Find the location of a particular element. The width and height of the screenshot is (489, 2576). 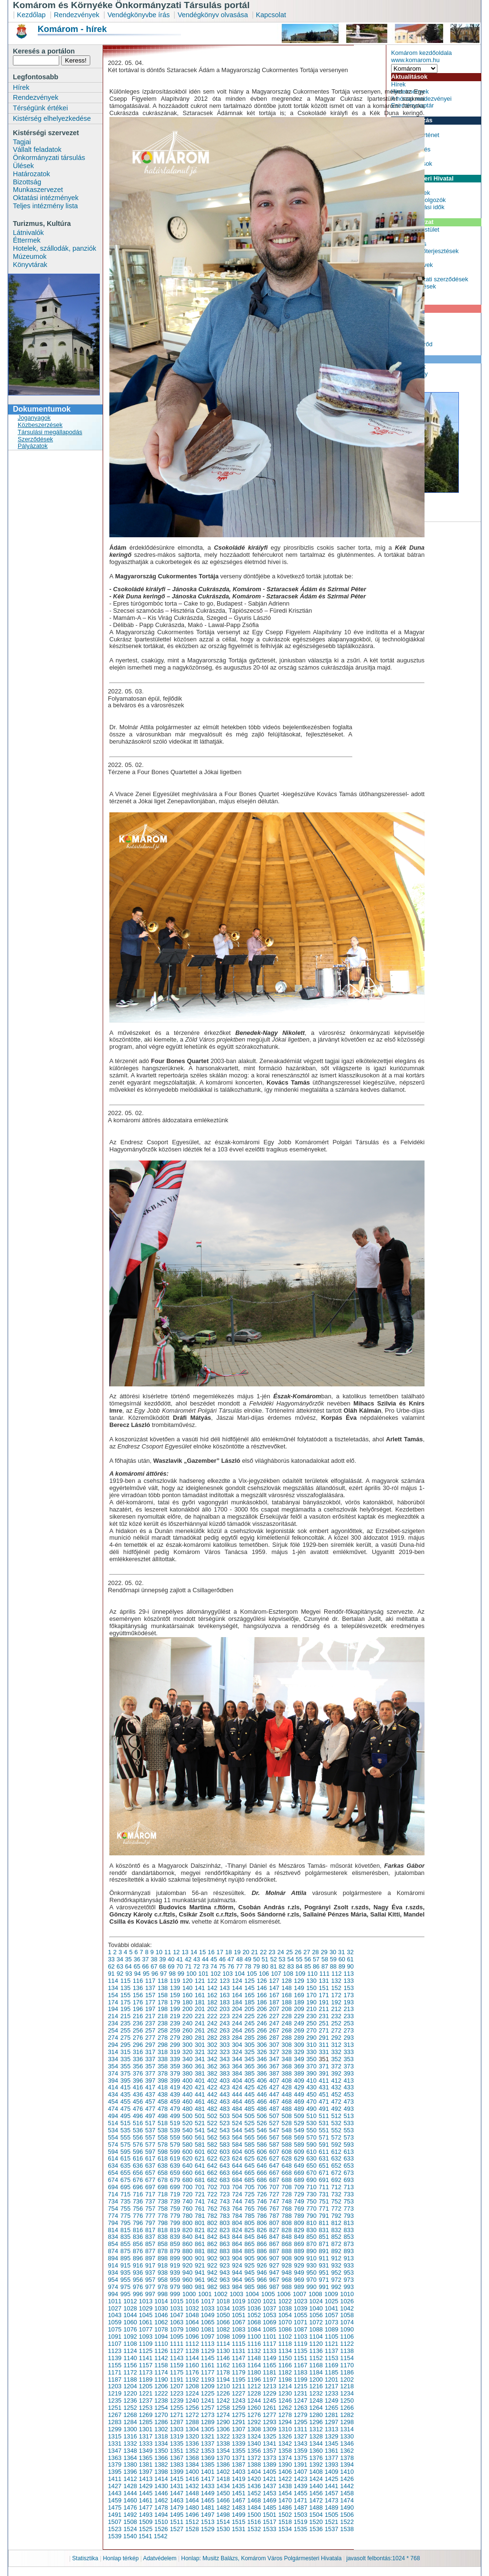

131 is located at coordinates (324, 1980).